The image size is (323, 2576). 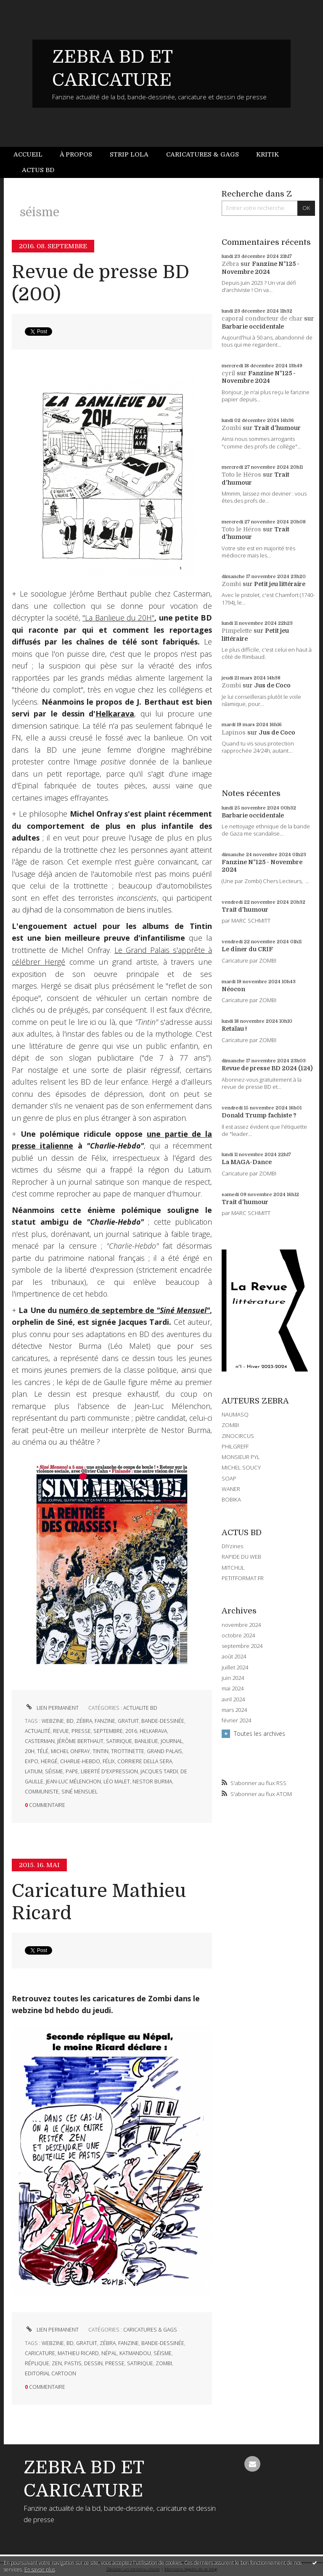 I want to click on mai 2024, so click(x=233, y=1688).